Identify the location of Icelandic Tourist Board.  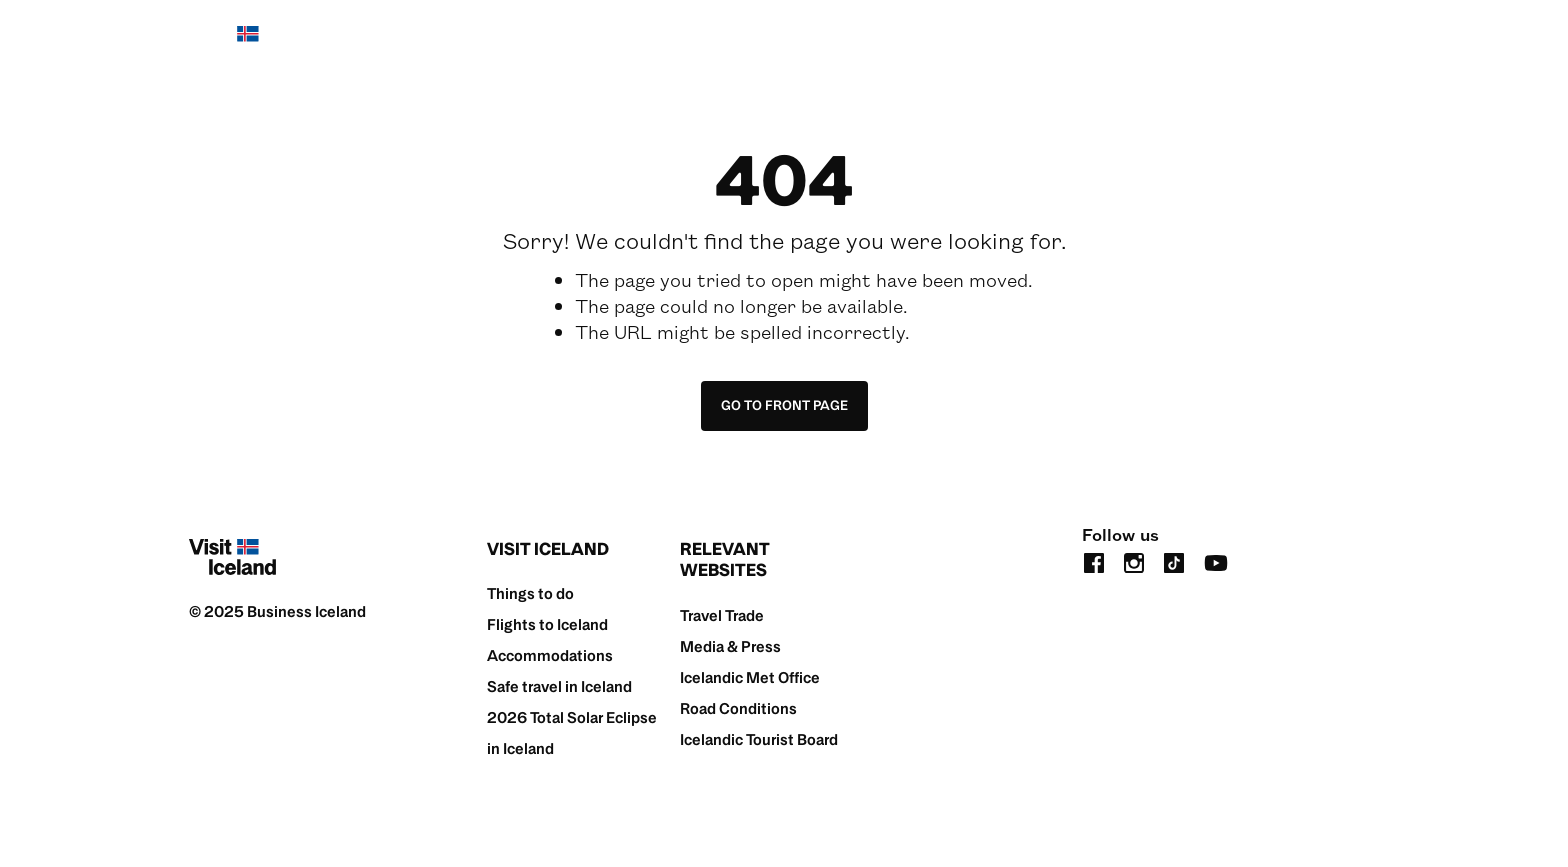
(759, 739).